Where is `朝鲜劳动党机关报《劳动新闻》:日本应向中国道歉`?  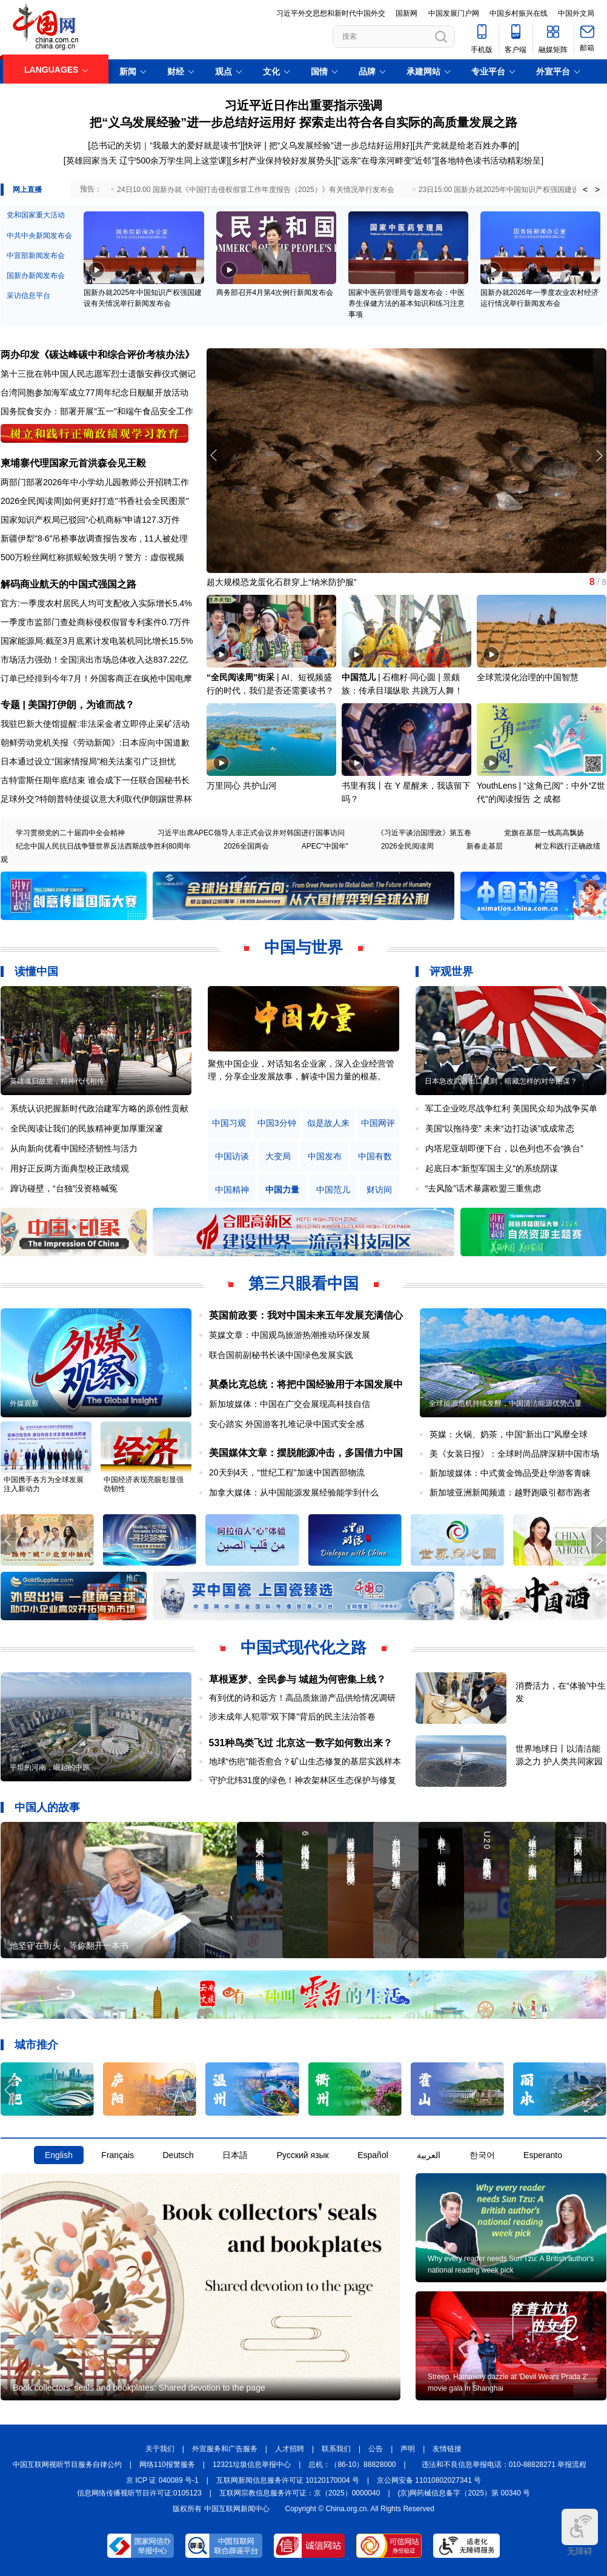
朝鲜劳动党机关报《劳动新闻》:日本应向中国道歉 is located at coordinates (95, 742).